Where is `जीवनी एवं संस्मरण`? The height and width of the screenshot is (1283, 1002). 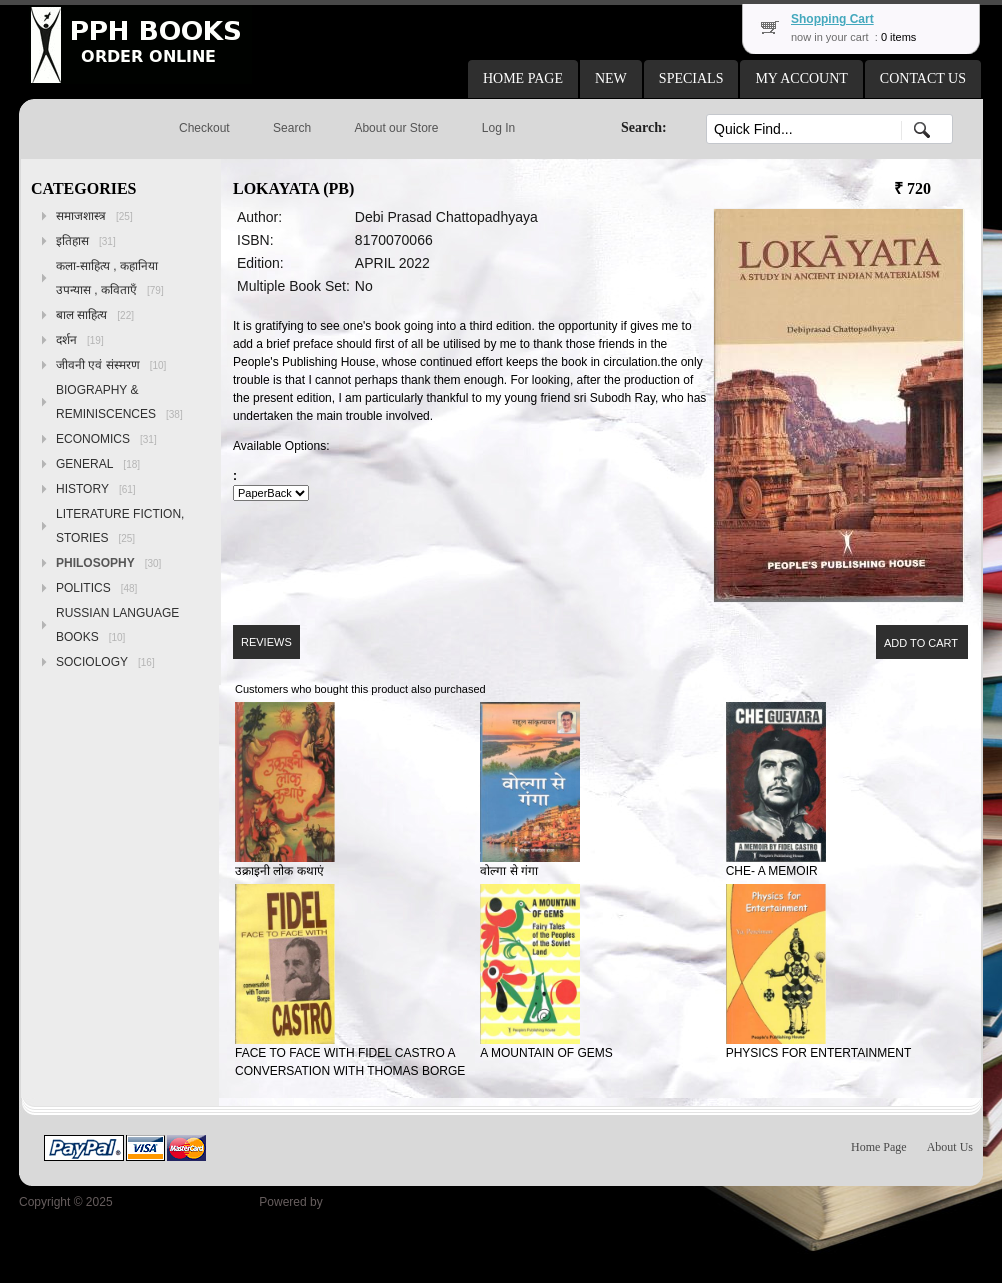 जीवनी एवं संस्मरण is located at coordinates (111, 365).